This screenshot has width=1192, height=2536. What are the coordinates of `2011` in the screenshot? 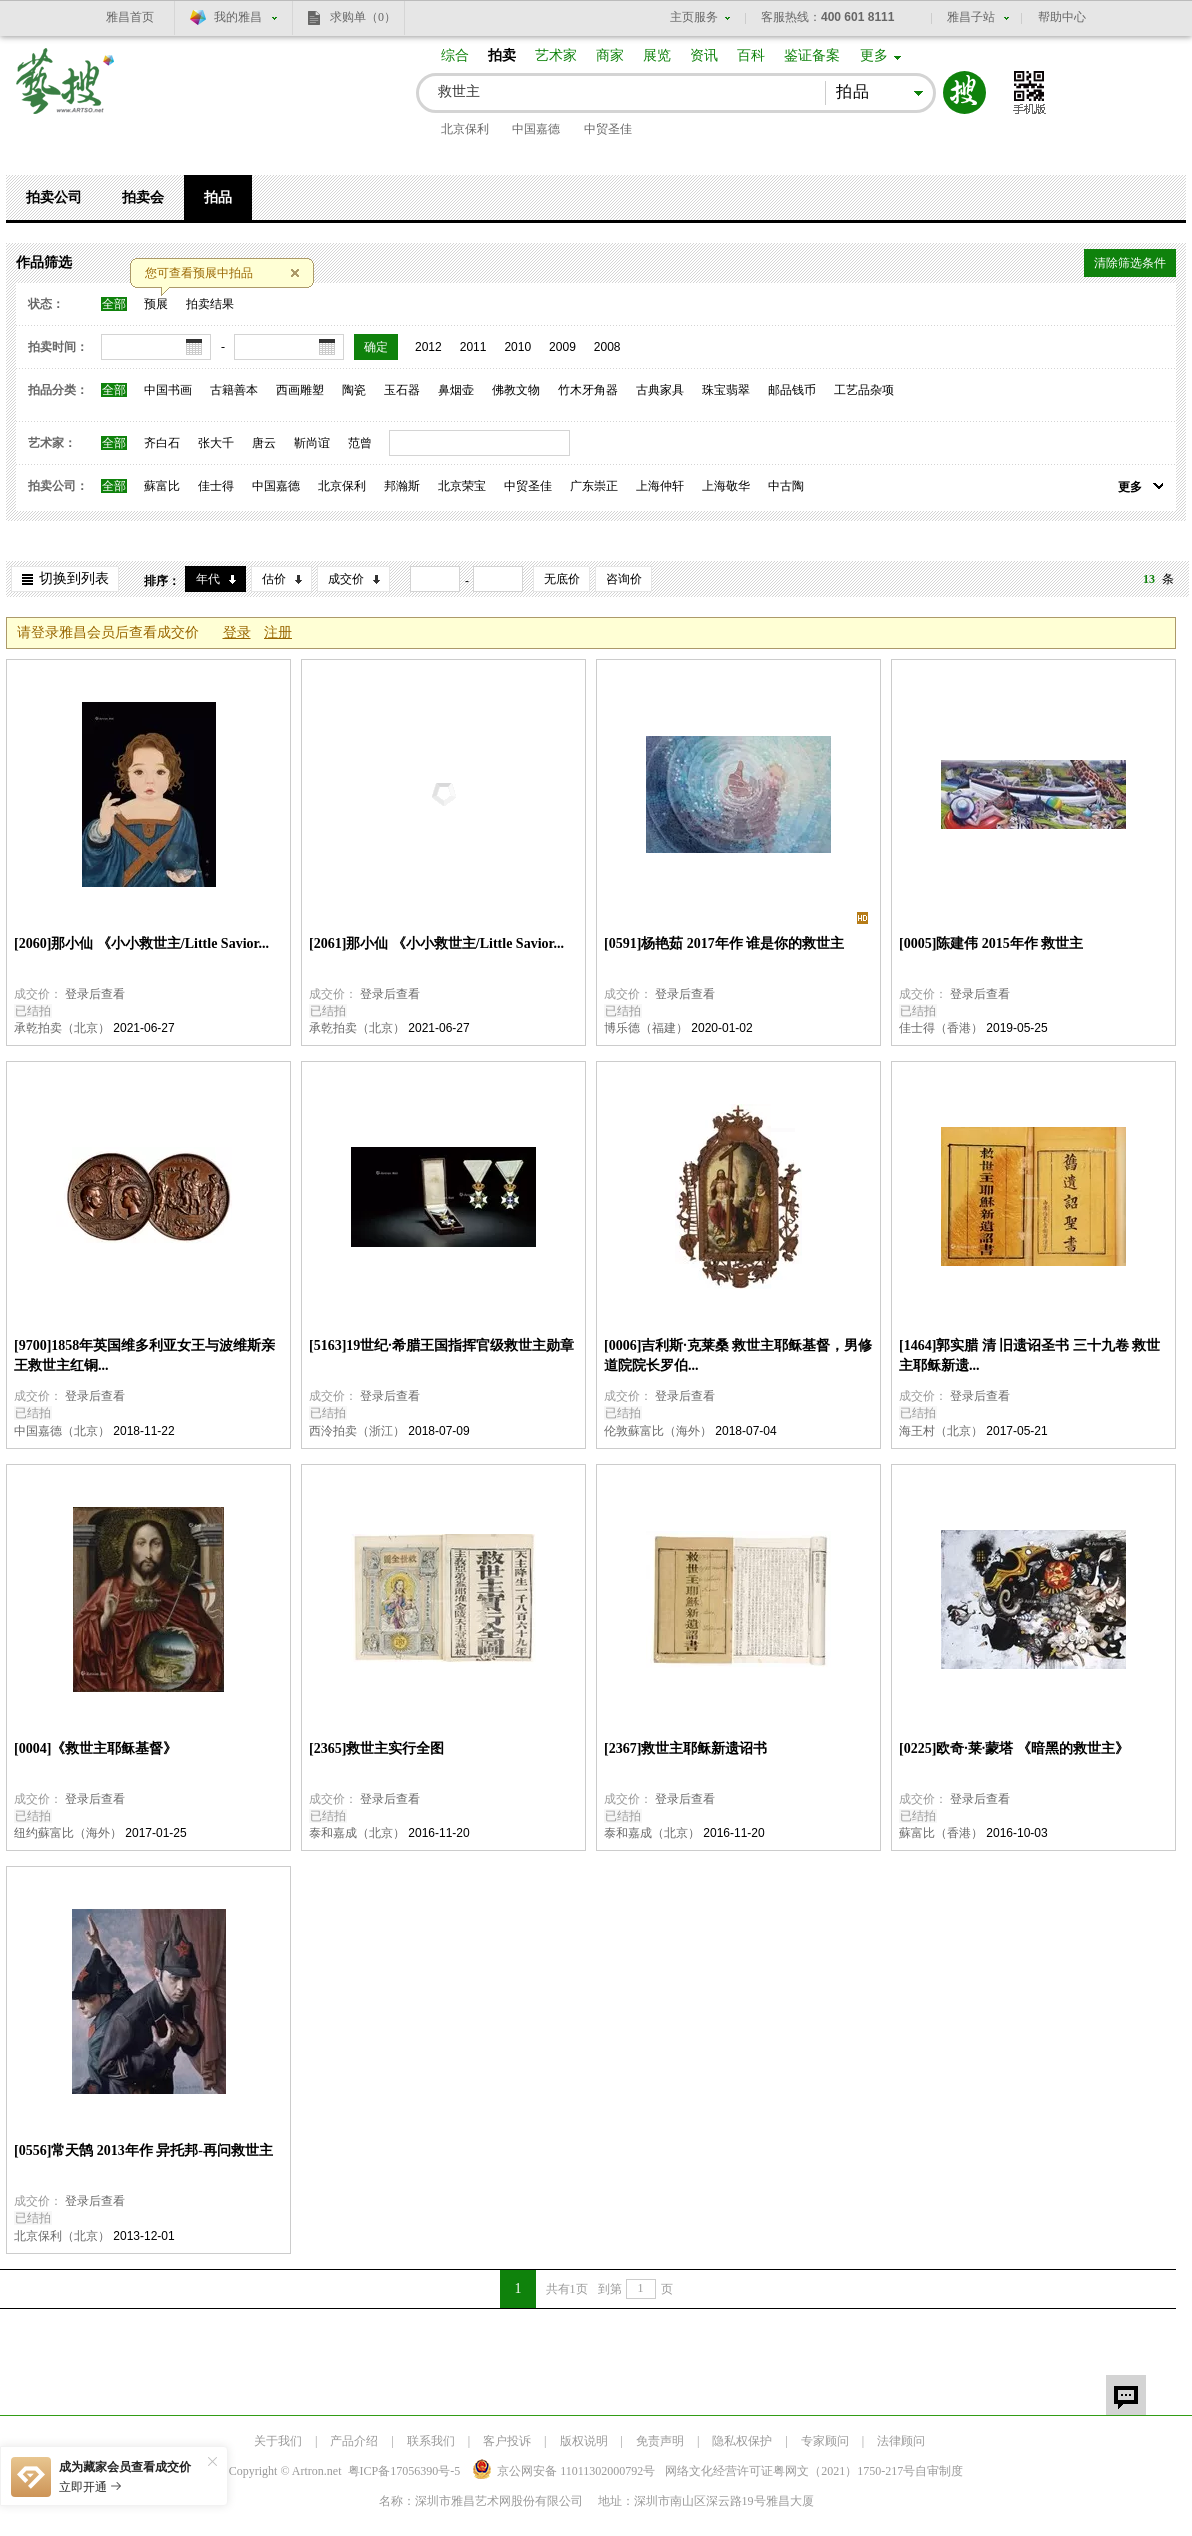 It's located at (473, 347).